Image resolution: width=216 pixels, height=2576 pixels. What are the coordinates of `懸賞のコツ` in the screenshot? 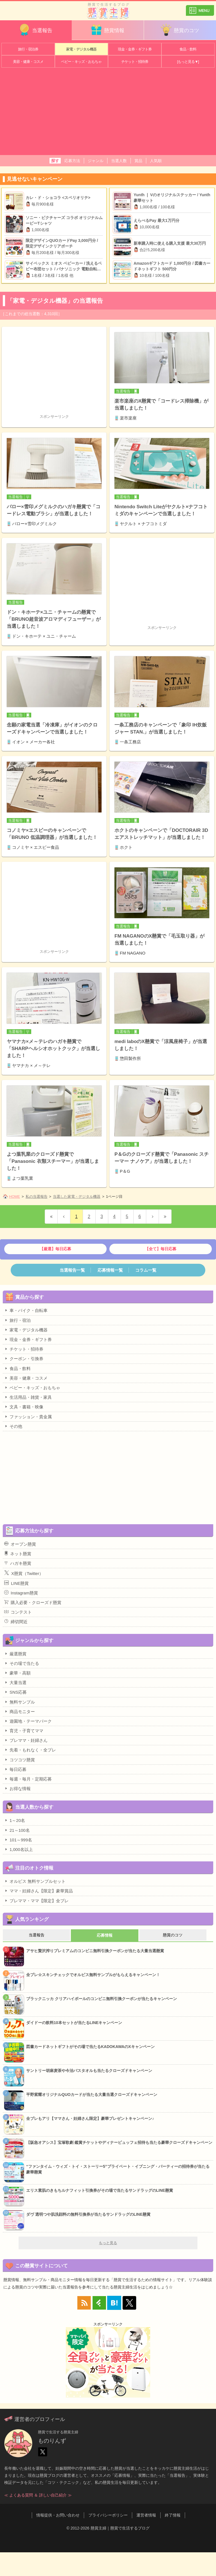 It's located at (179, 29).